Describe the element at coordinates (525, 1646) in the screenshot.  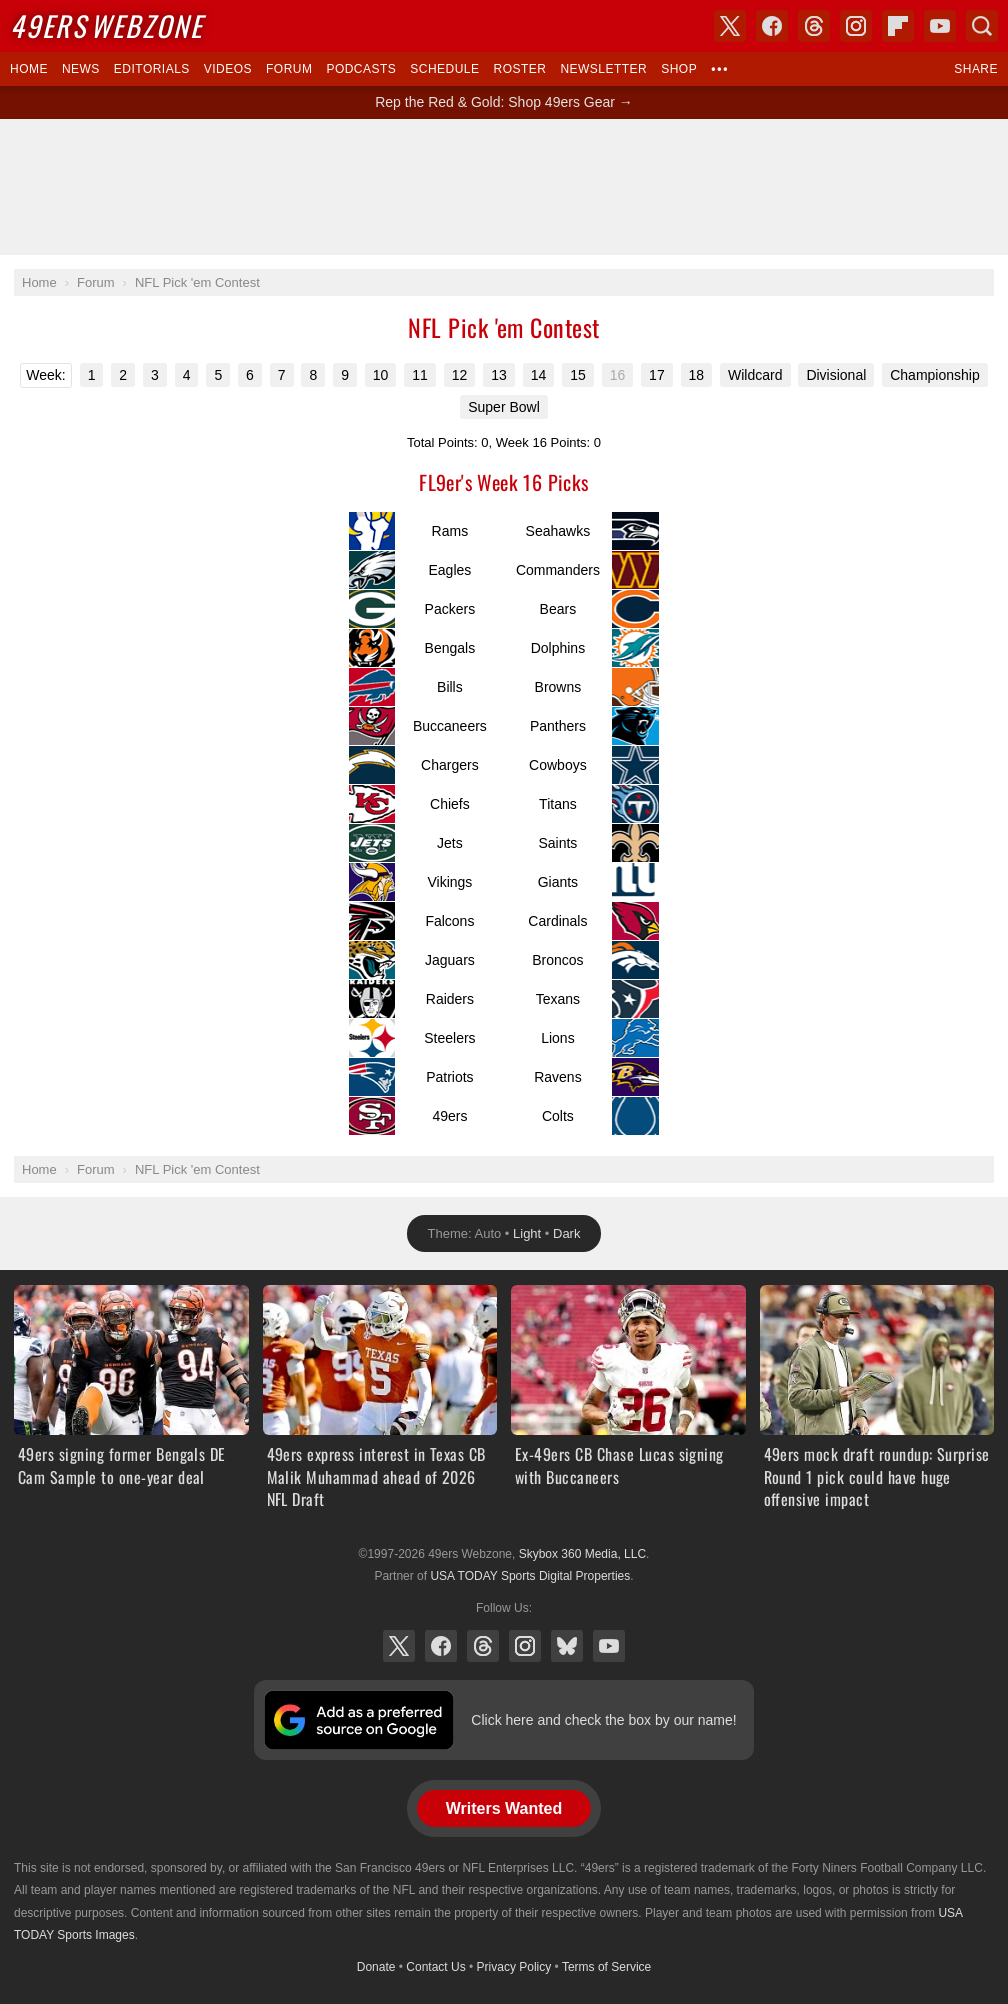
I see `Instagram` at that location.